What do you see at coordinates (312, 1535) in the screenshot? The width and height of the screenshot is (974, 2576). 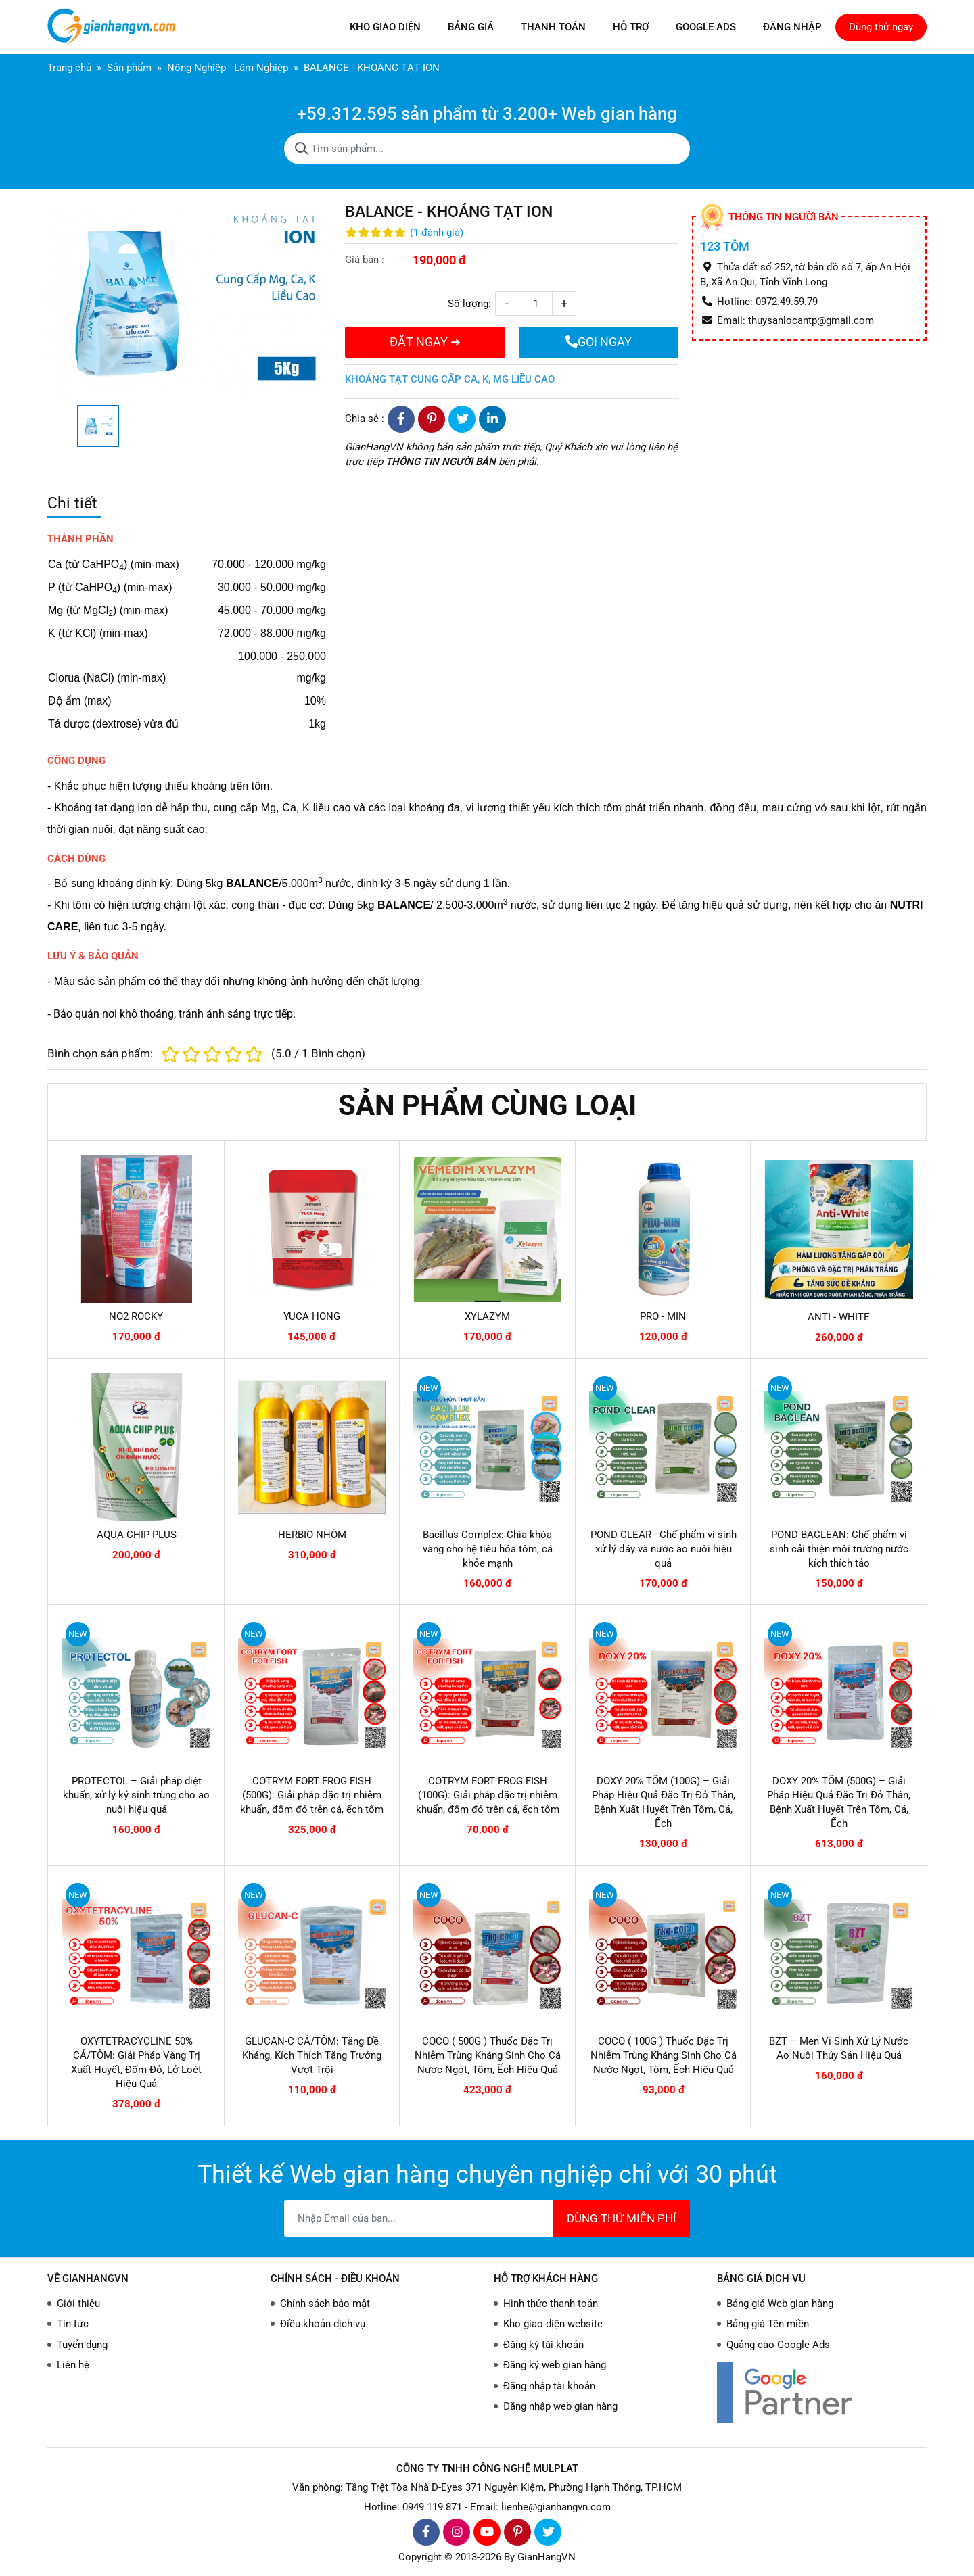 I see `HERBIO NHÔM` at bounding box center [312, 1535].